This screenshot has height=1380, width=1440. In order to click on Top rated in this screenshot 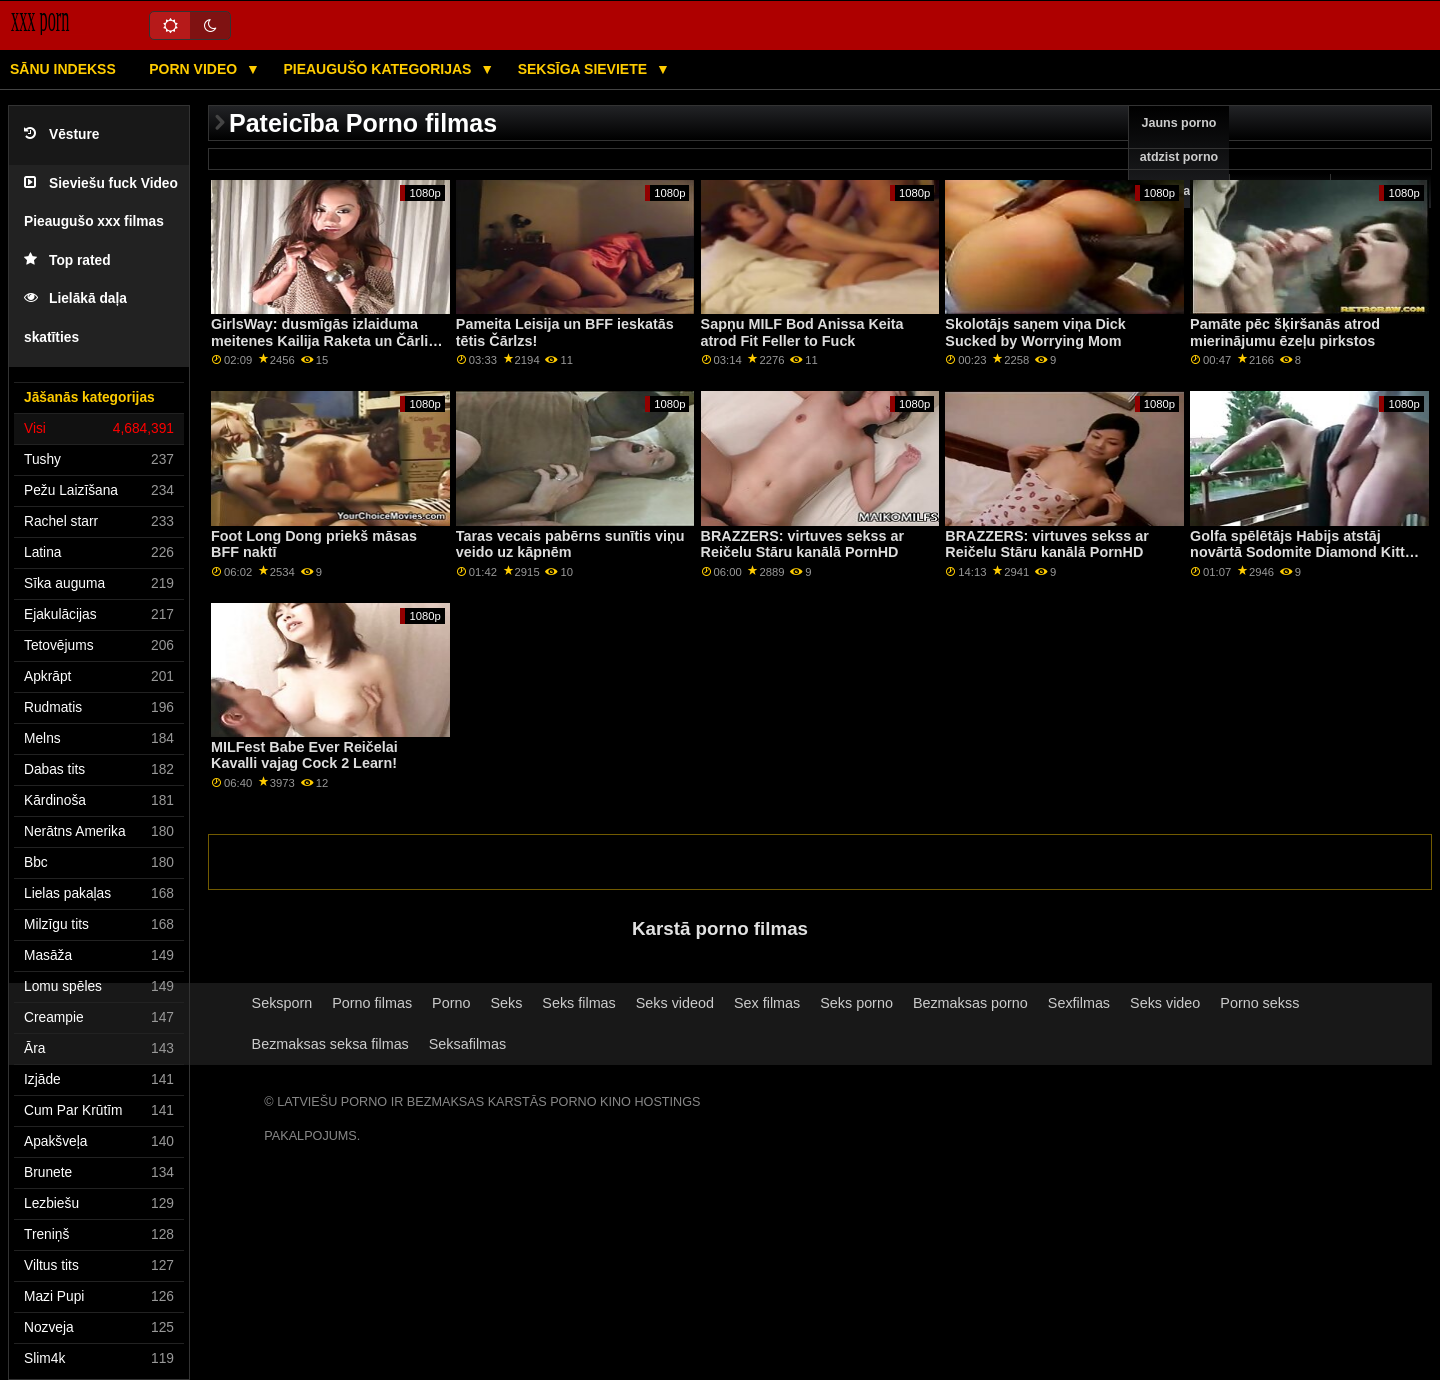, I will do `click(67, 260)`.